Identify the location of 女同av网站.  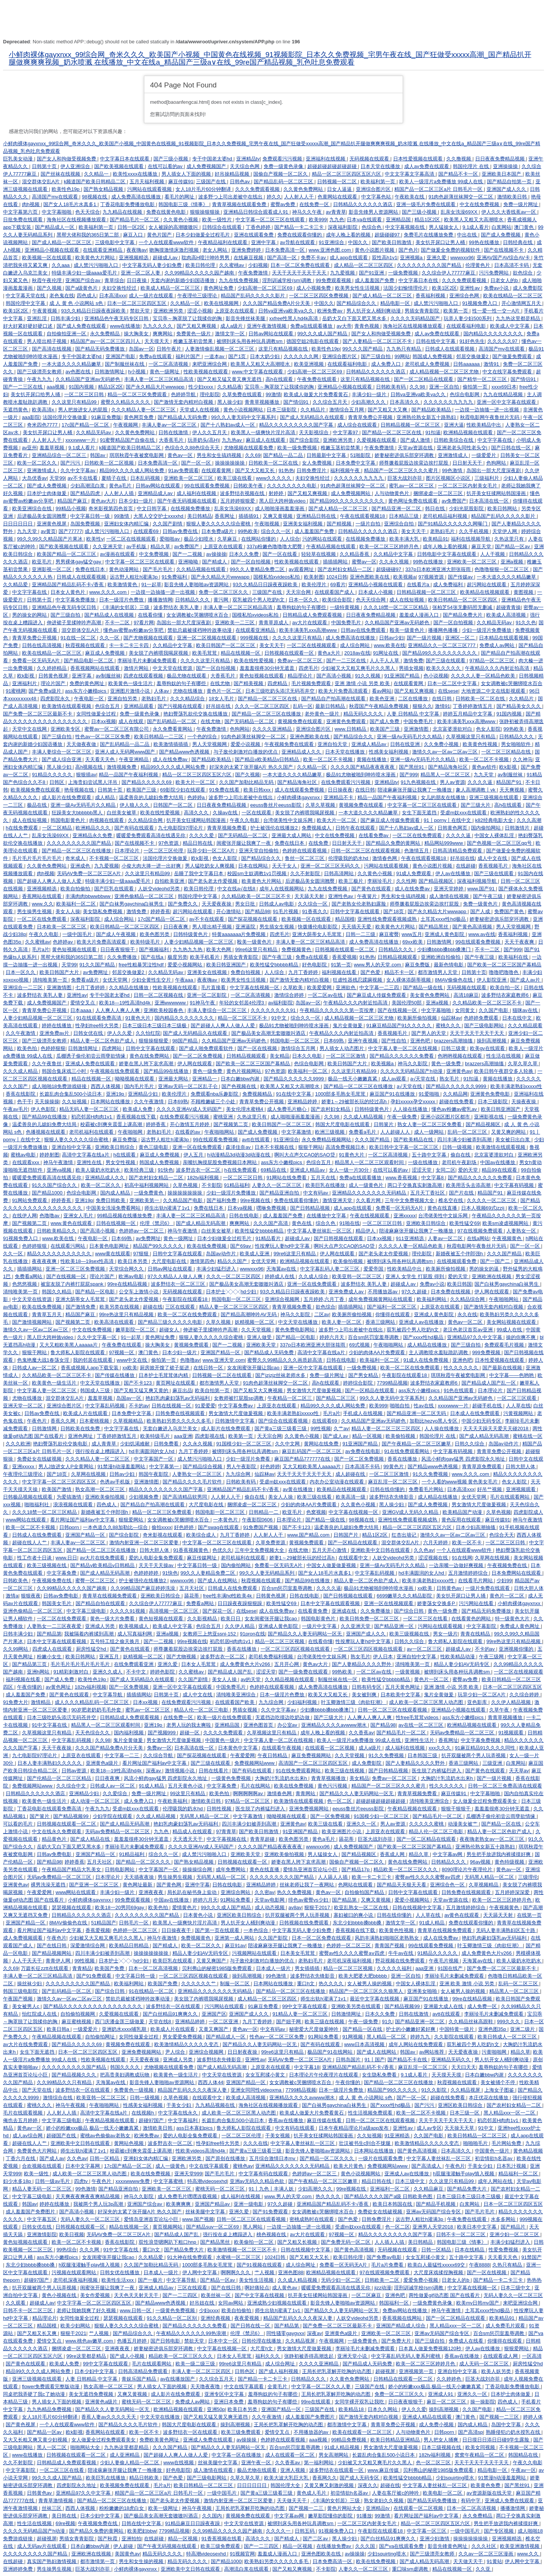
(231, 2303).